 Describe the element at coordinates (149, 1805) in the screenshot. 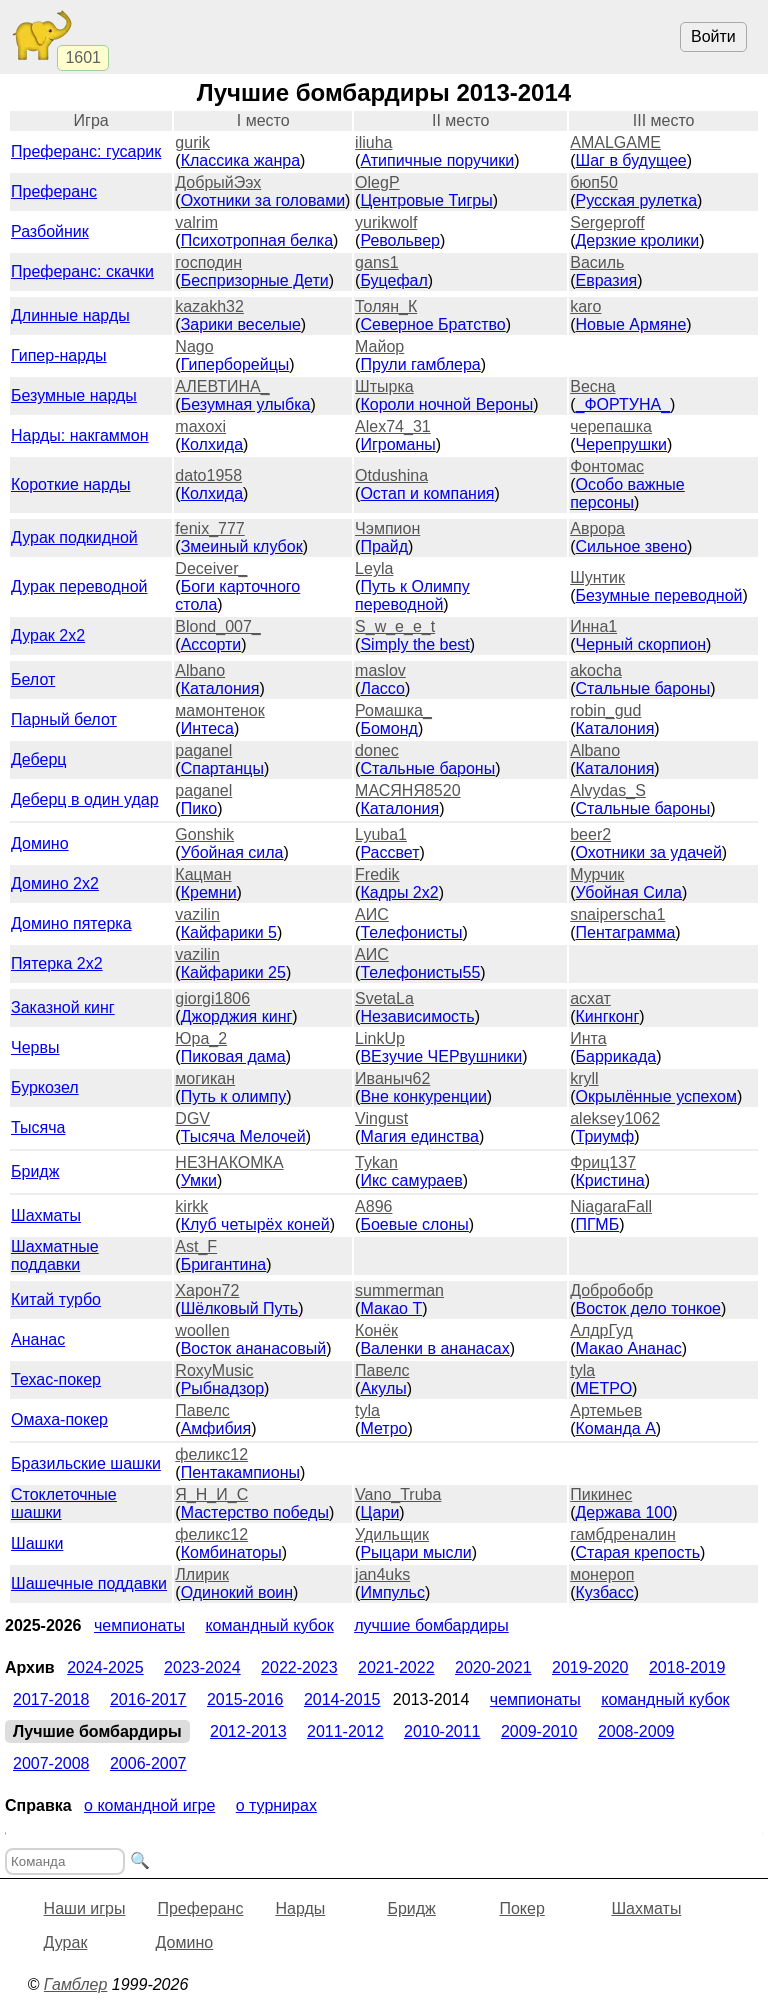

I see `О командной игре` at that location.